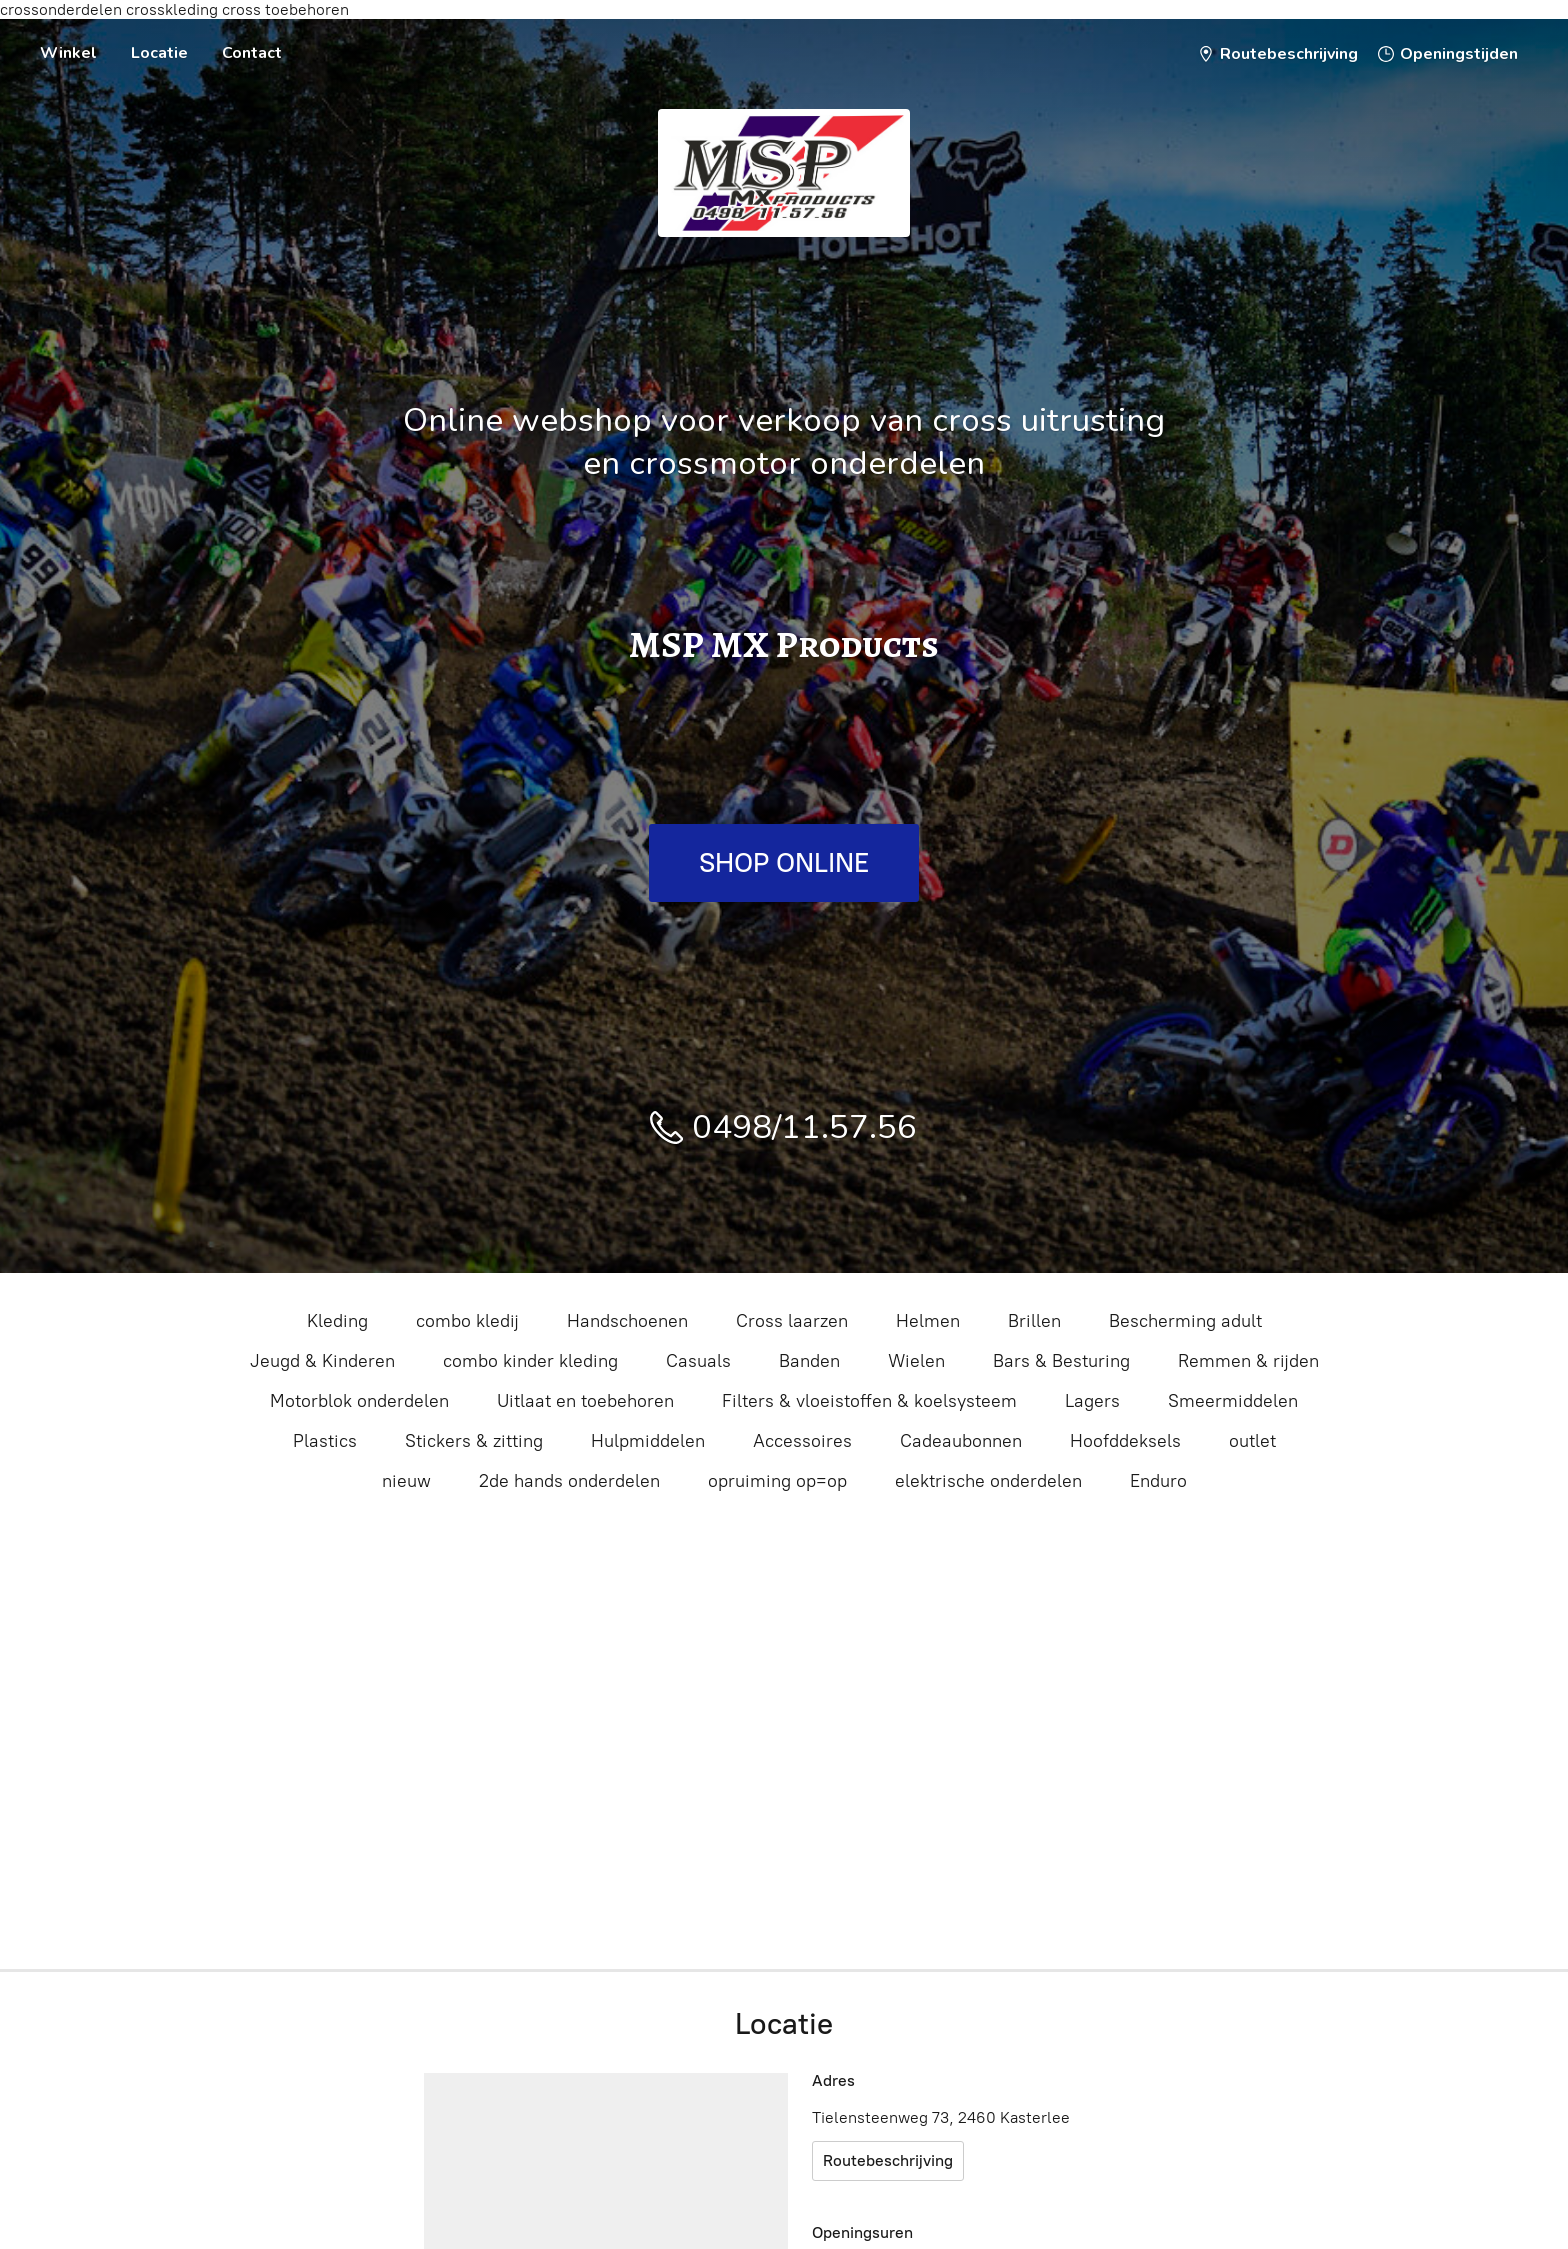  I want to click on Bars & Besturing, so click(1061, 1361).